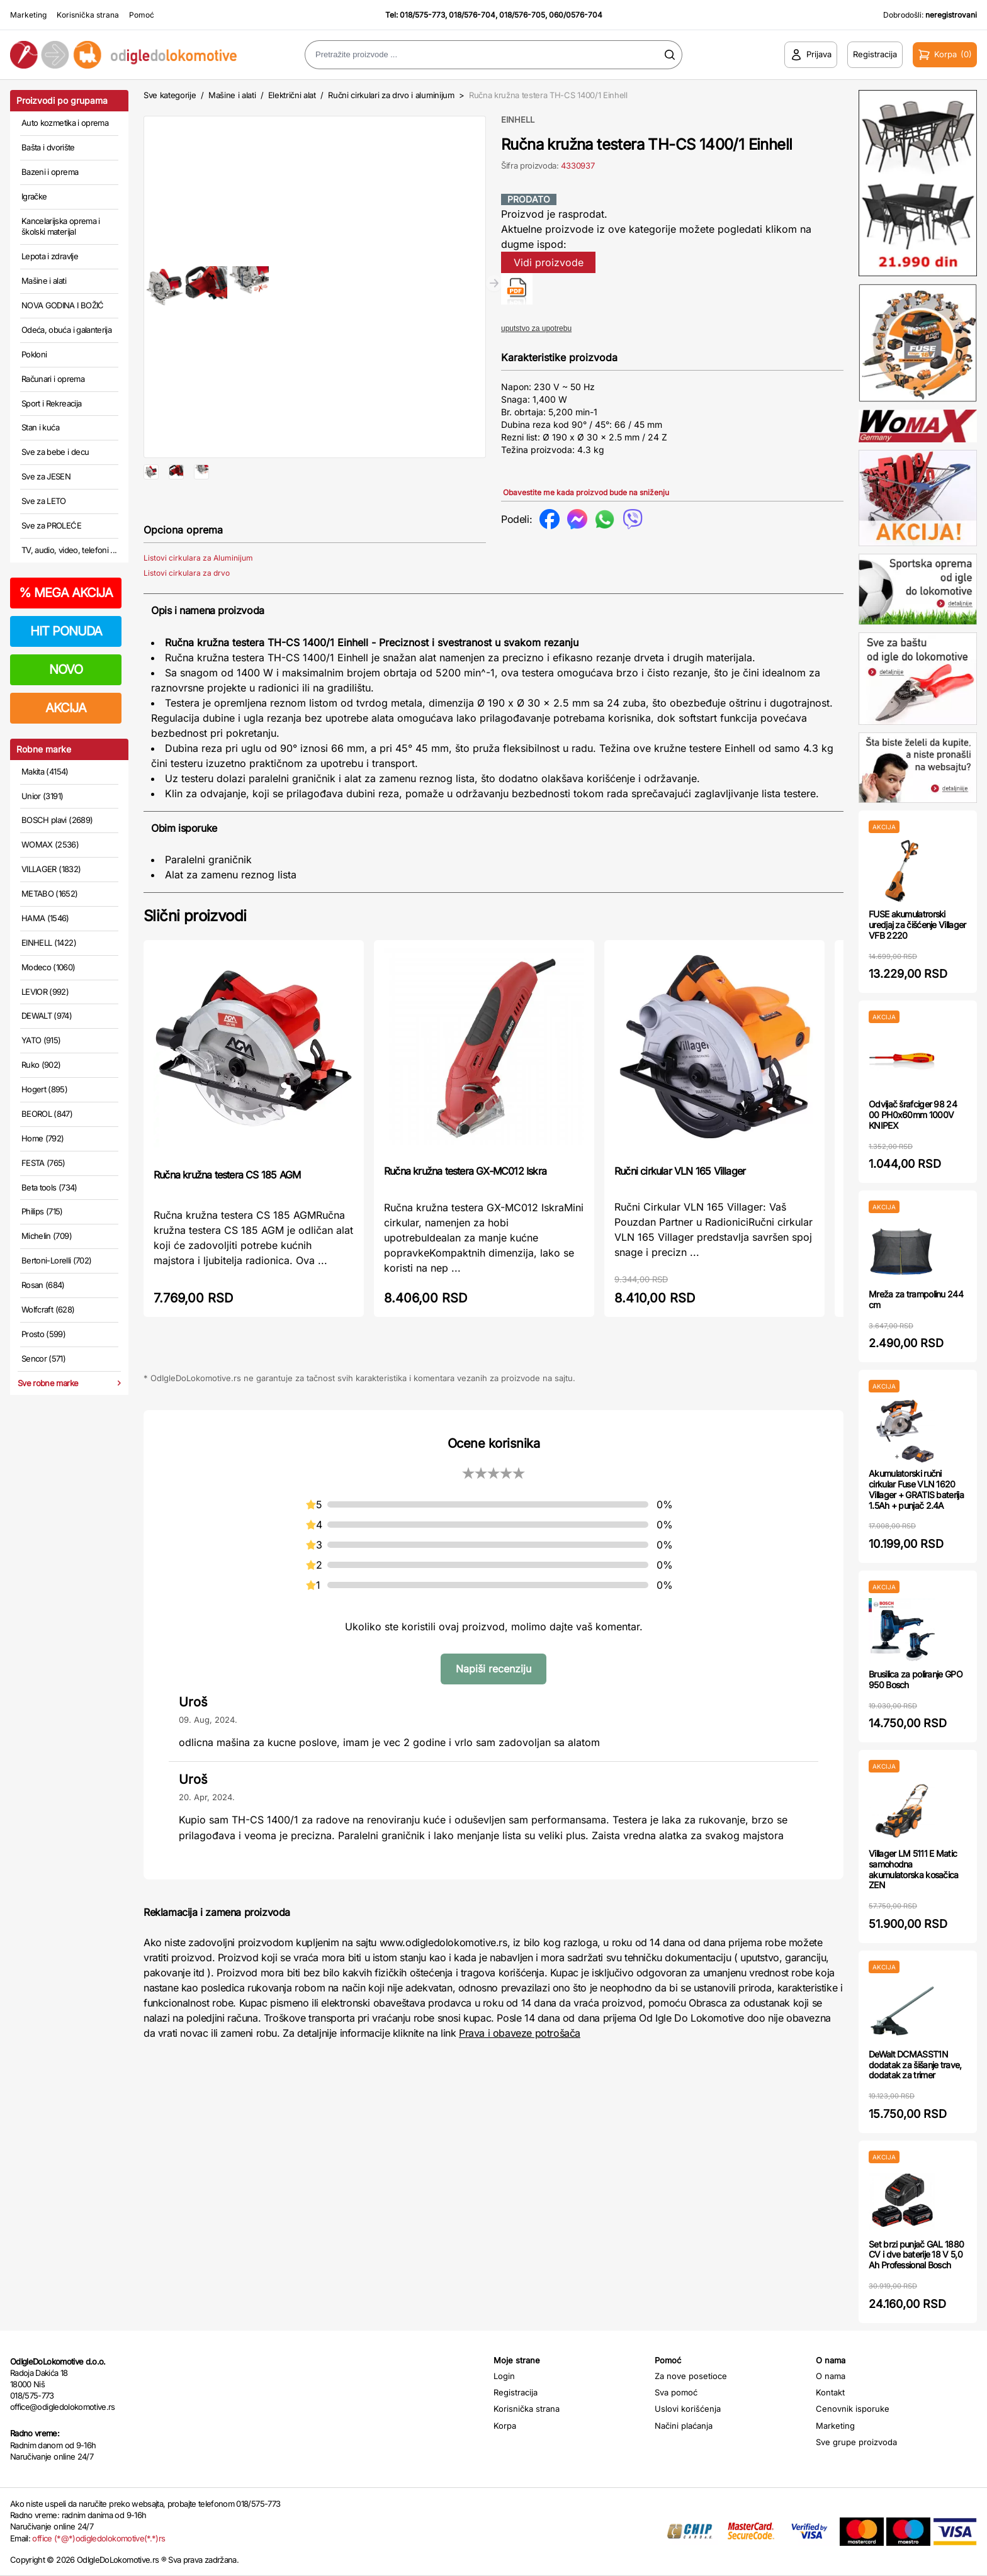 The width and height of the screenshot is (987, 2576). Describe the element at coordinates (34, 354) in the screenshot. I see `Pokloni` at that location.